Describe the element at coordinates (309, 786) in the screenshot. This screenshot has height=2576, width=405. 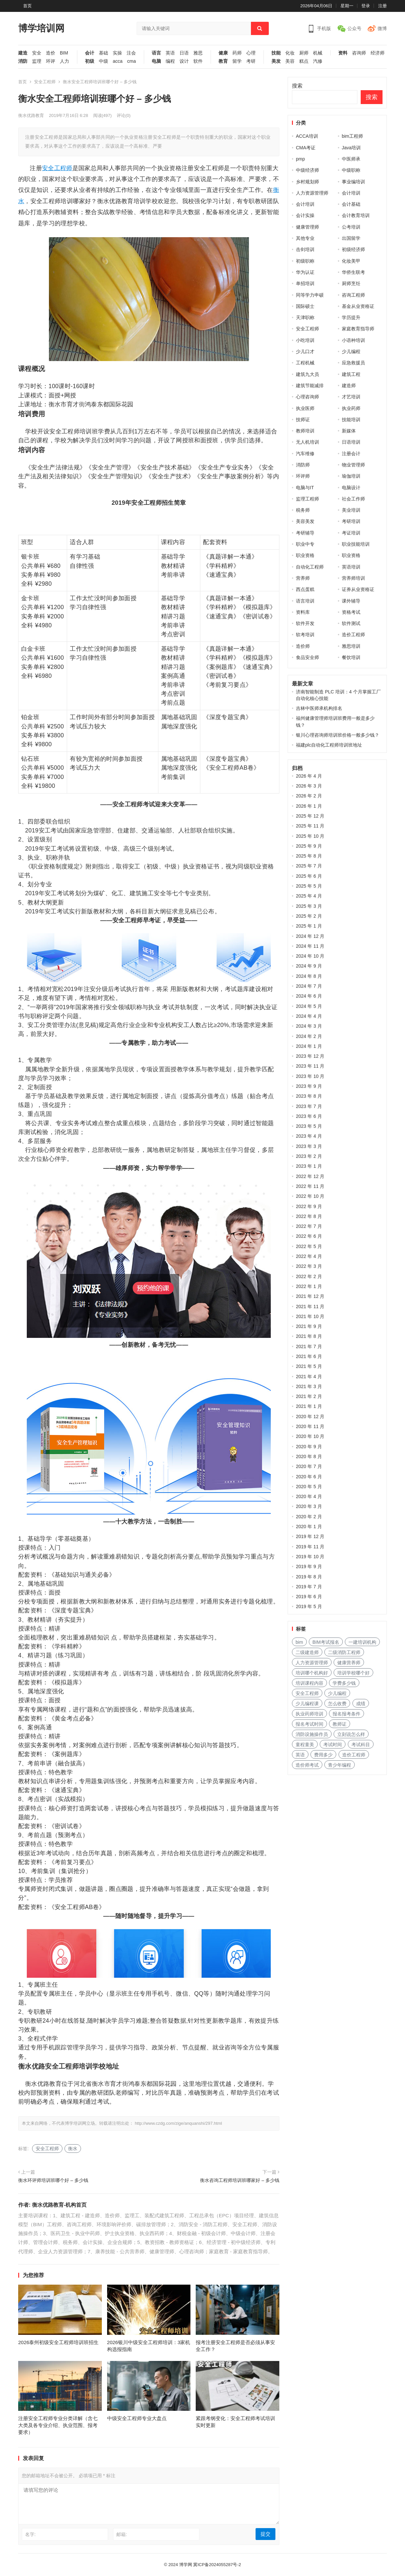
I see `2026 年 3 月` at that location.